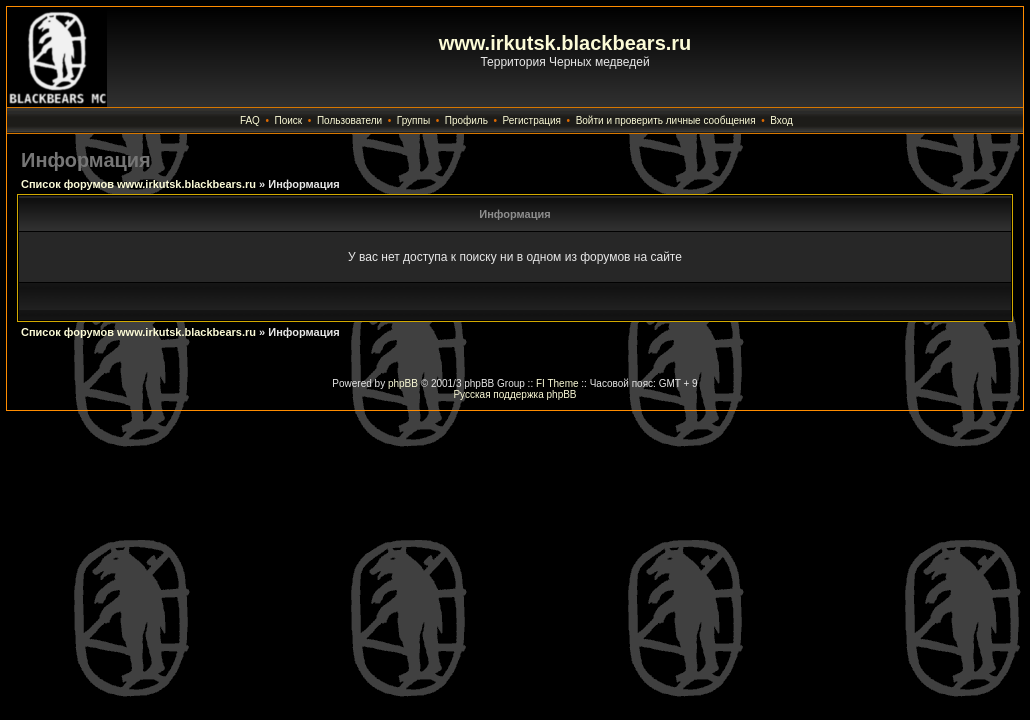  I want to click on FAQ, so click(250, 120).